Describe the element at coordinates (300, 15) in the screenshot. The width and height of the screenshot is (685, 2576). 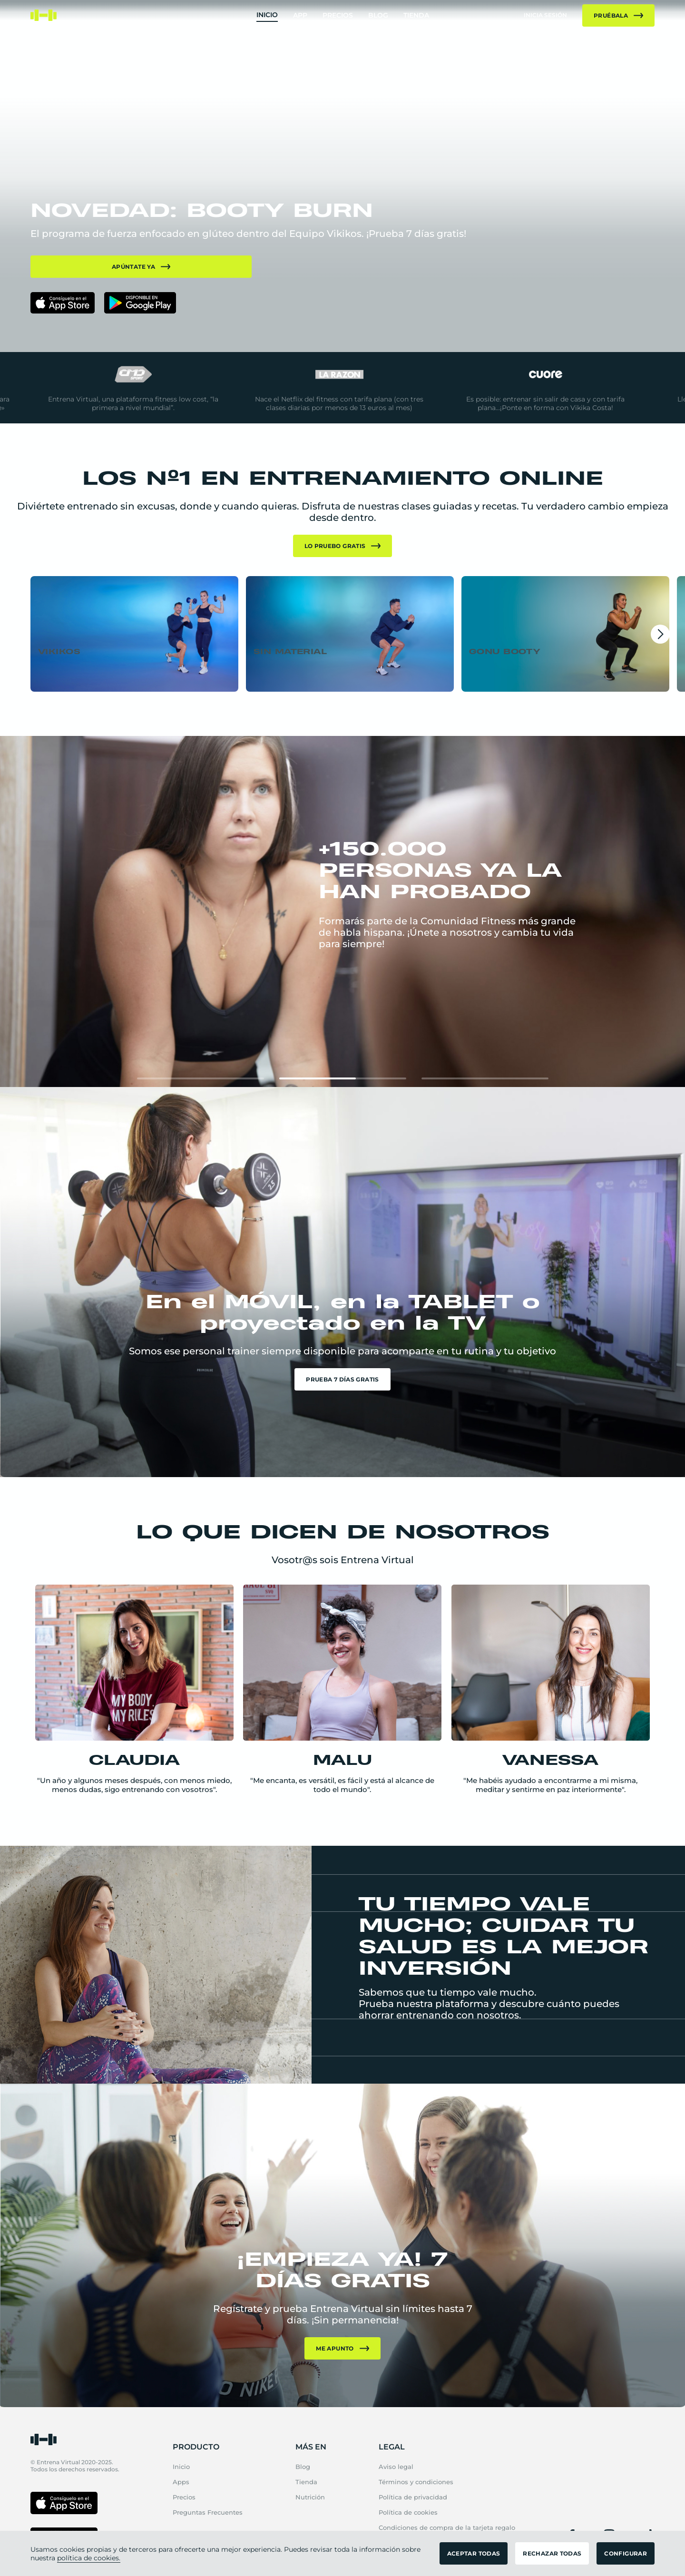
I see `App` at that location.